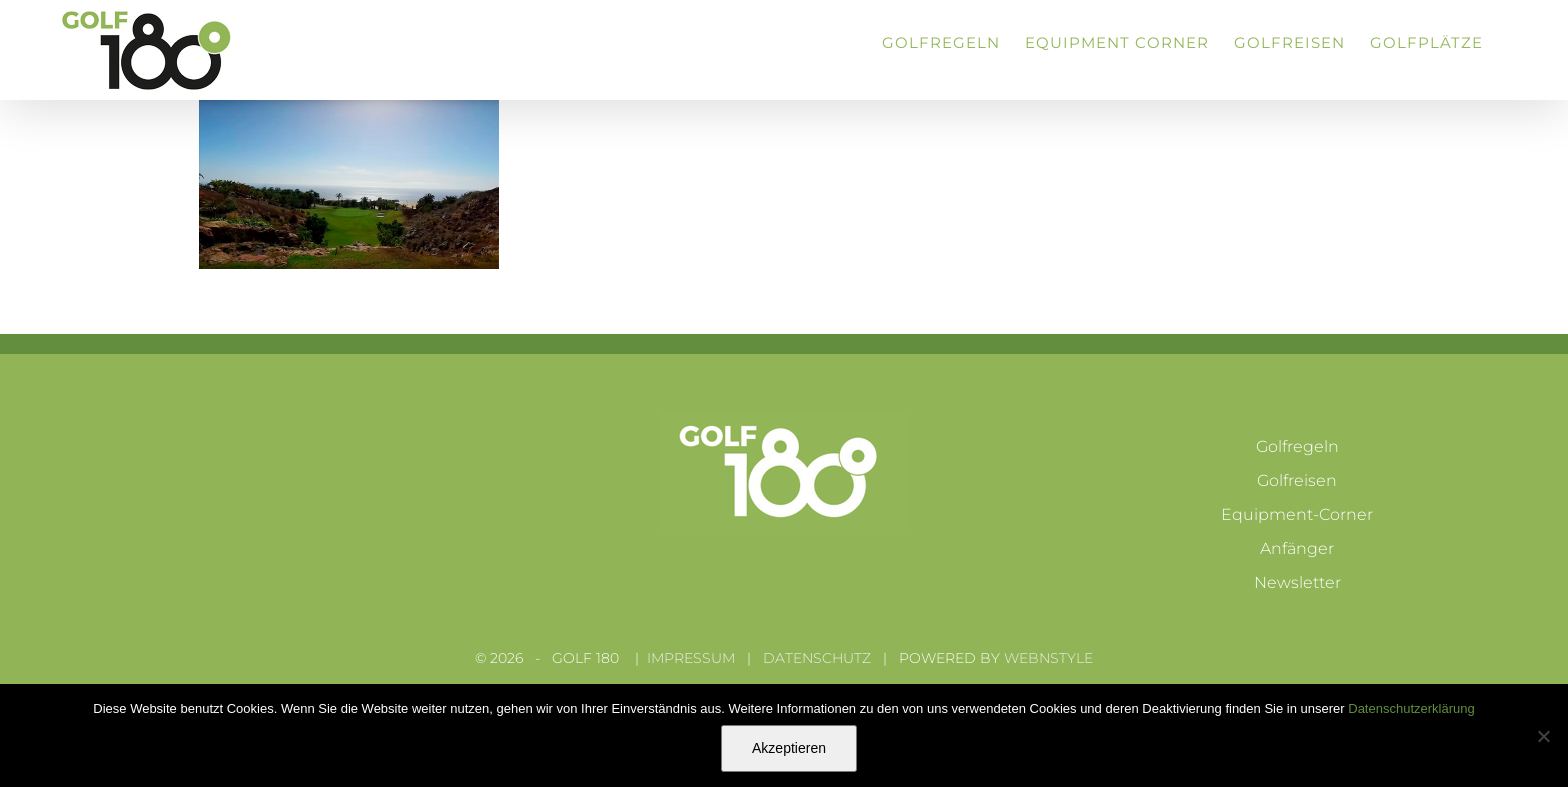 The height and width of the screenshot is (787, 1568). What do you see at coordinates (1297, 548) in the screenshot?
I see `Anfänger` at bounding box center [1297, 548].